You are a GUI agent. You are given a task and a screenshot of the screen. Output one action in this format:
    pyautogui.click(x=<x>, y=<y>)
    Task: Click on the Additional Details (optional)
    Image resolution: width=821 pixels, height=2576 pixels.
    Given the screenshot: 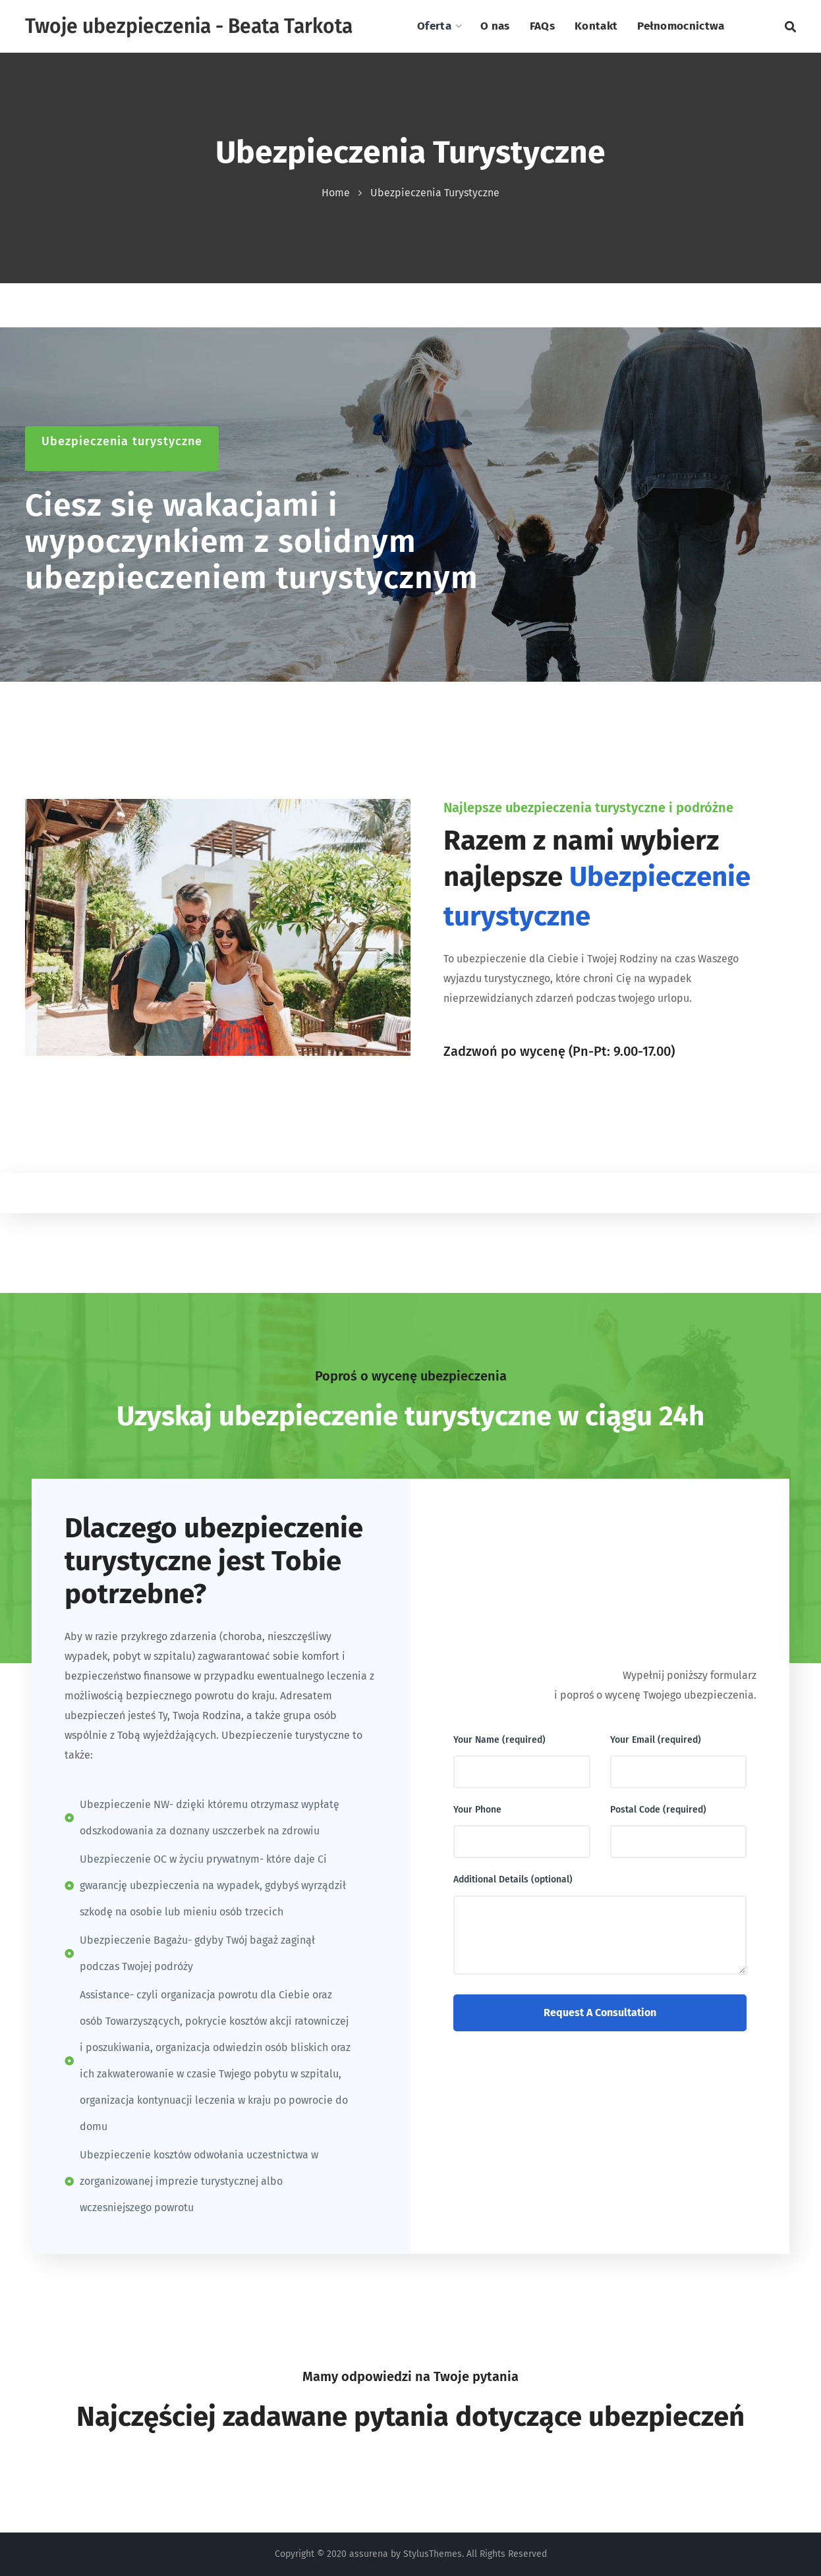 What is the action you would take?
    pyautogui.click(x=513, y=1879)
    